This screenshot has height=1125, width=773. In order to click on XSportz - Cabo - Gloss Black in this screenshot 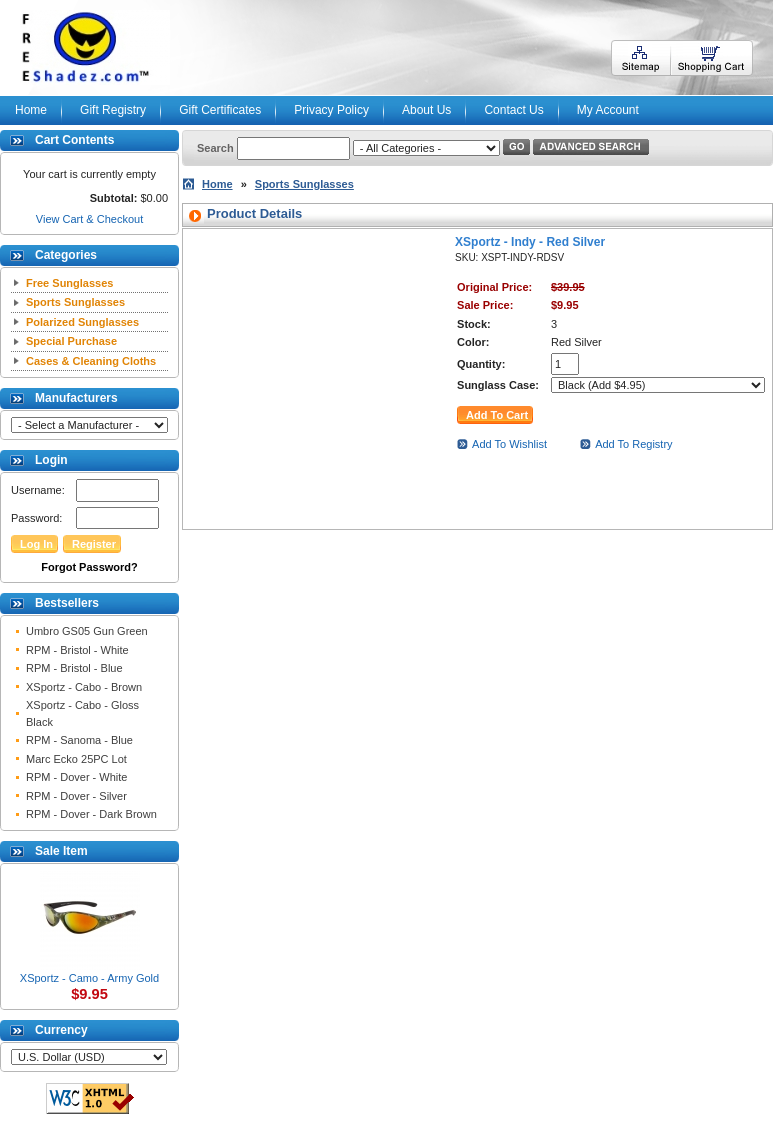, I will do `click(82, 713)`.